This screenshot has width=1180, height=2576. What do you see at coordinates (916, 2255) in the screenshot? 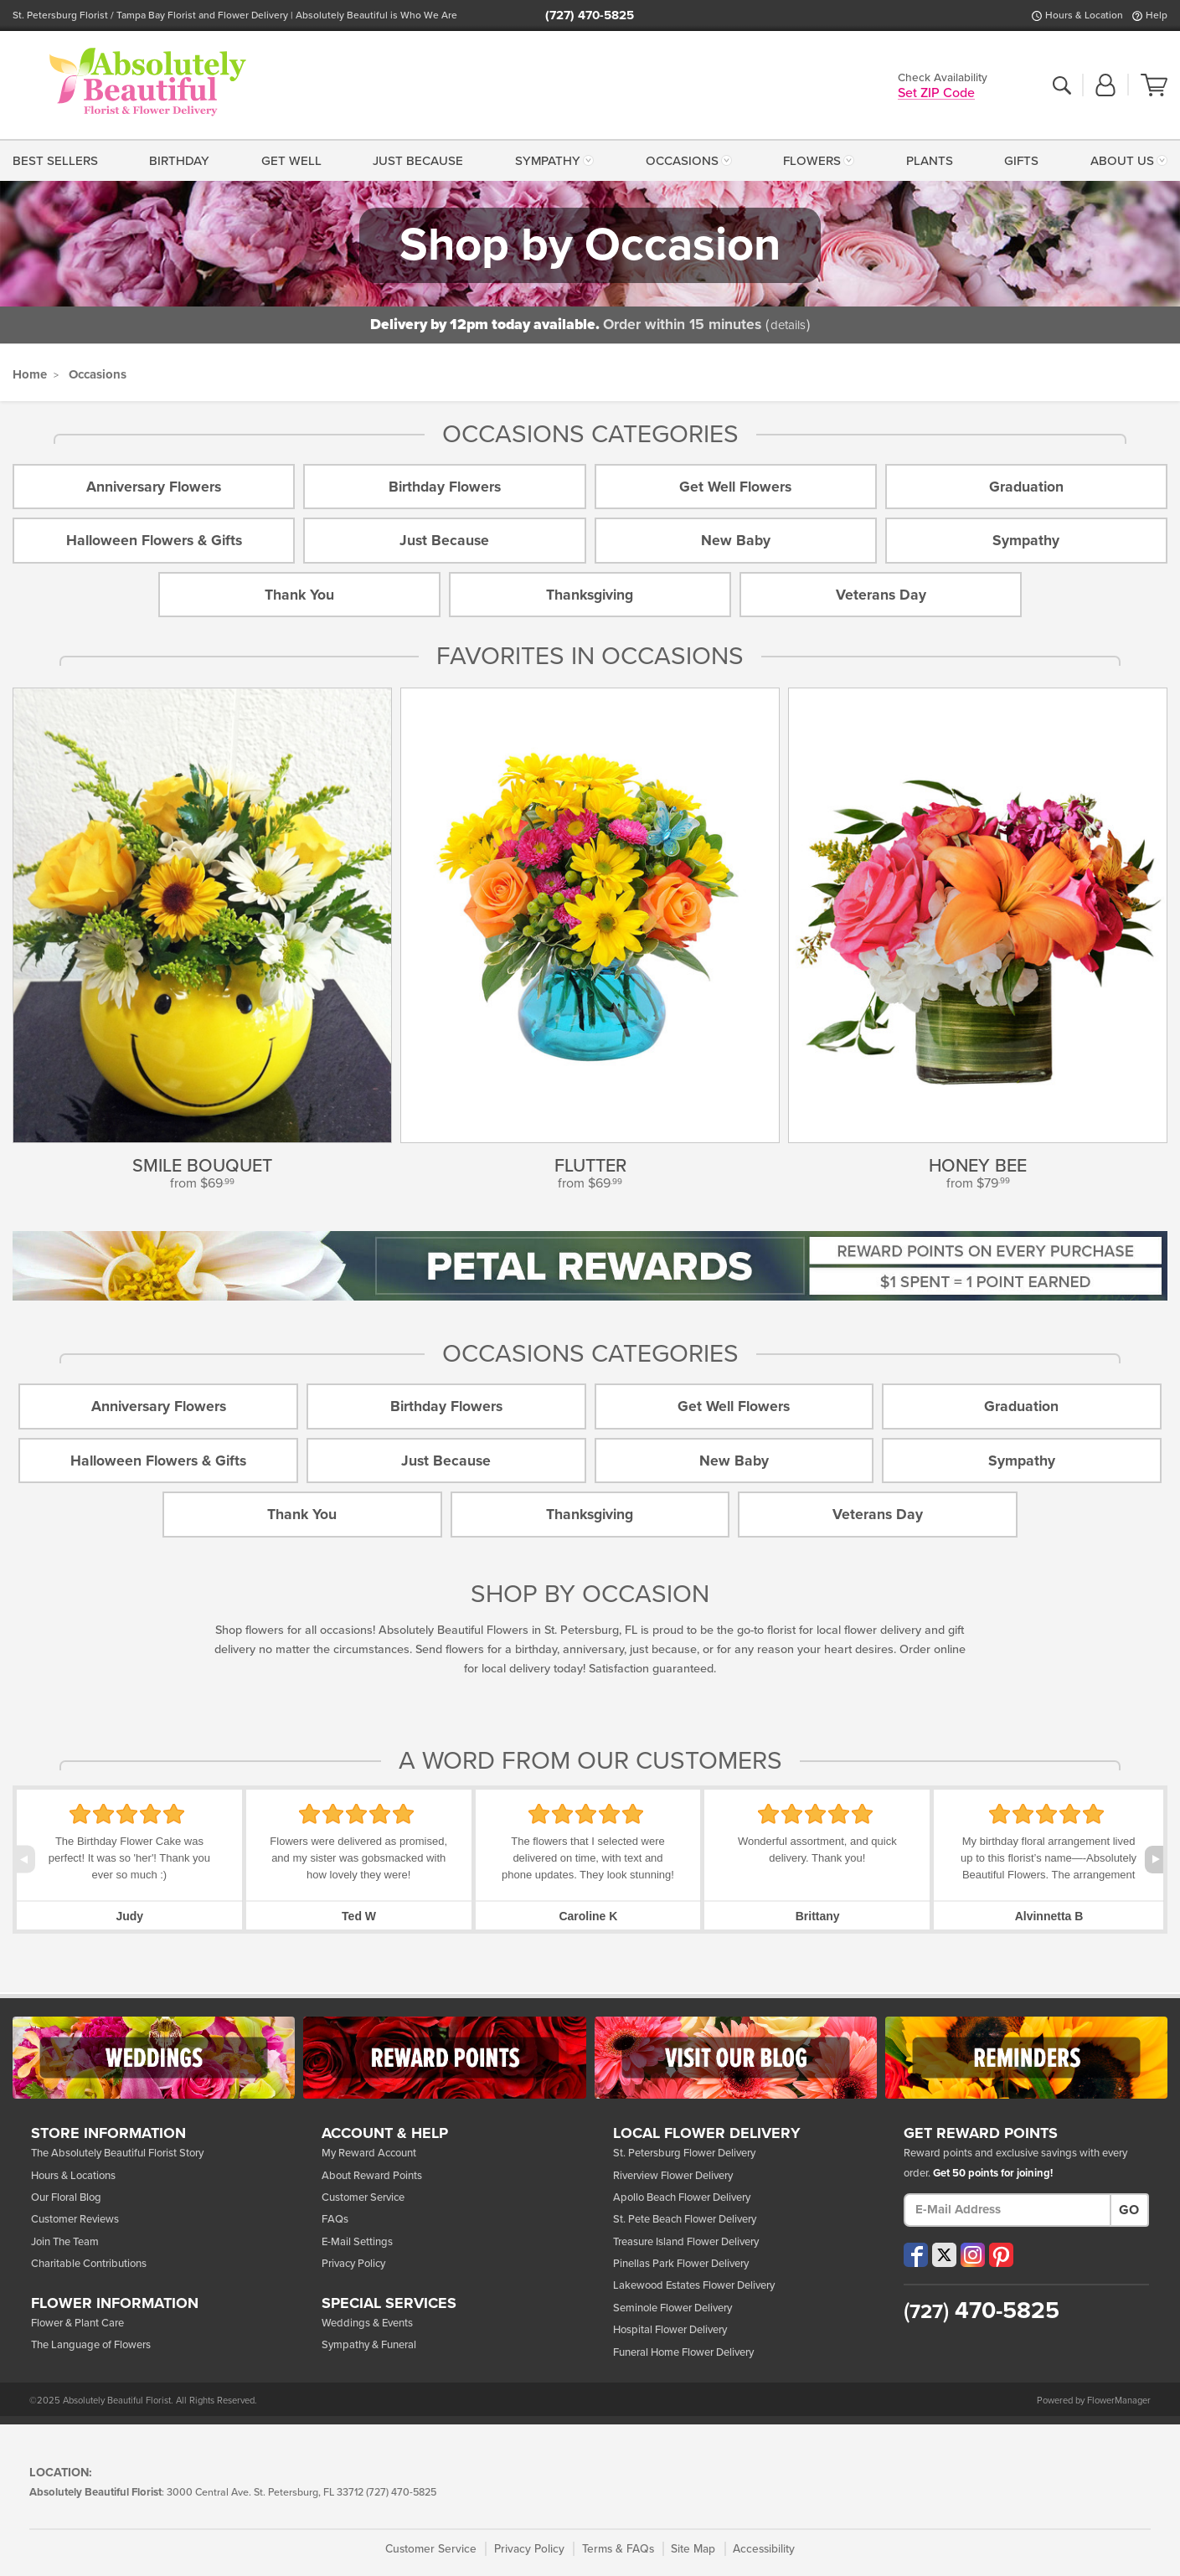
I see `[Visit our Facebook (opens in a new window)]` at bounding box center [916, 2255].